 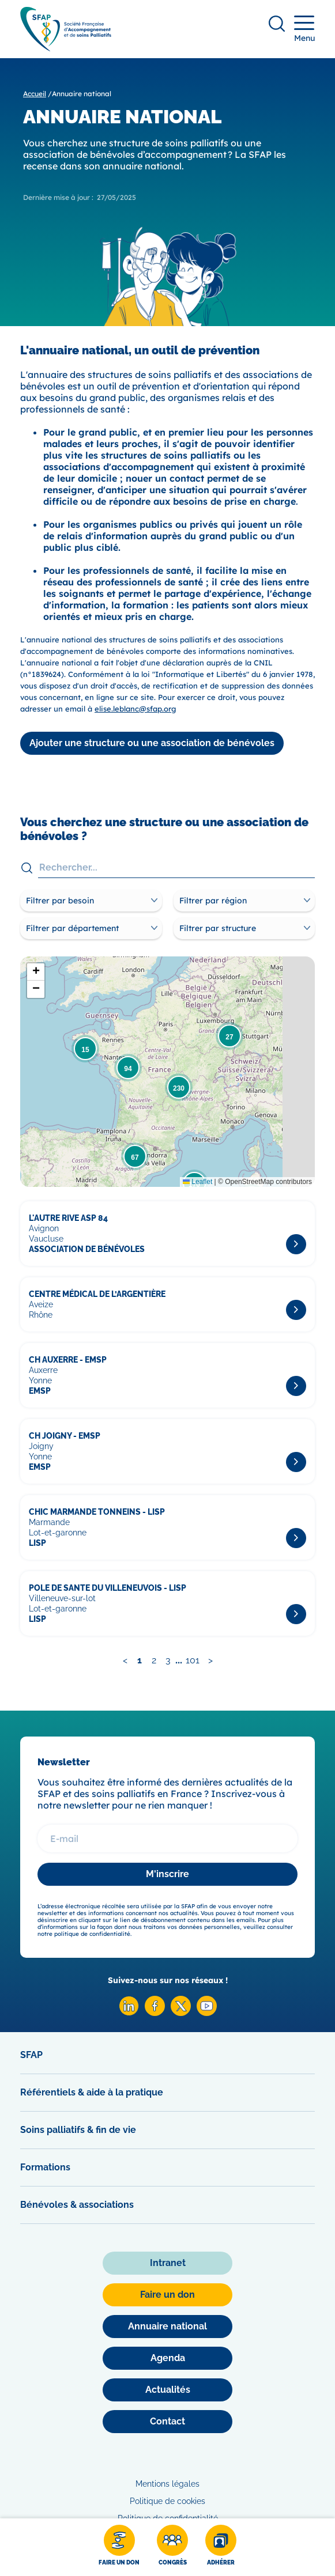 I want to click on Politique de cookies, so click(x=167, y=2501).